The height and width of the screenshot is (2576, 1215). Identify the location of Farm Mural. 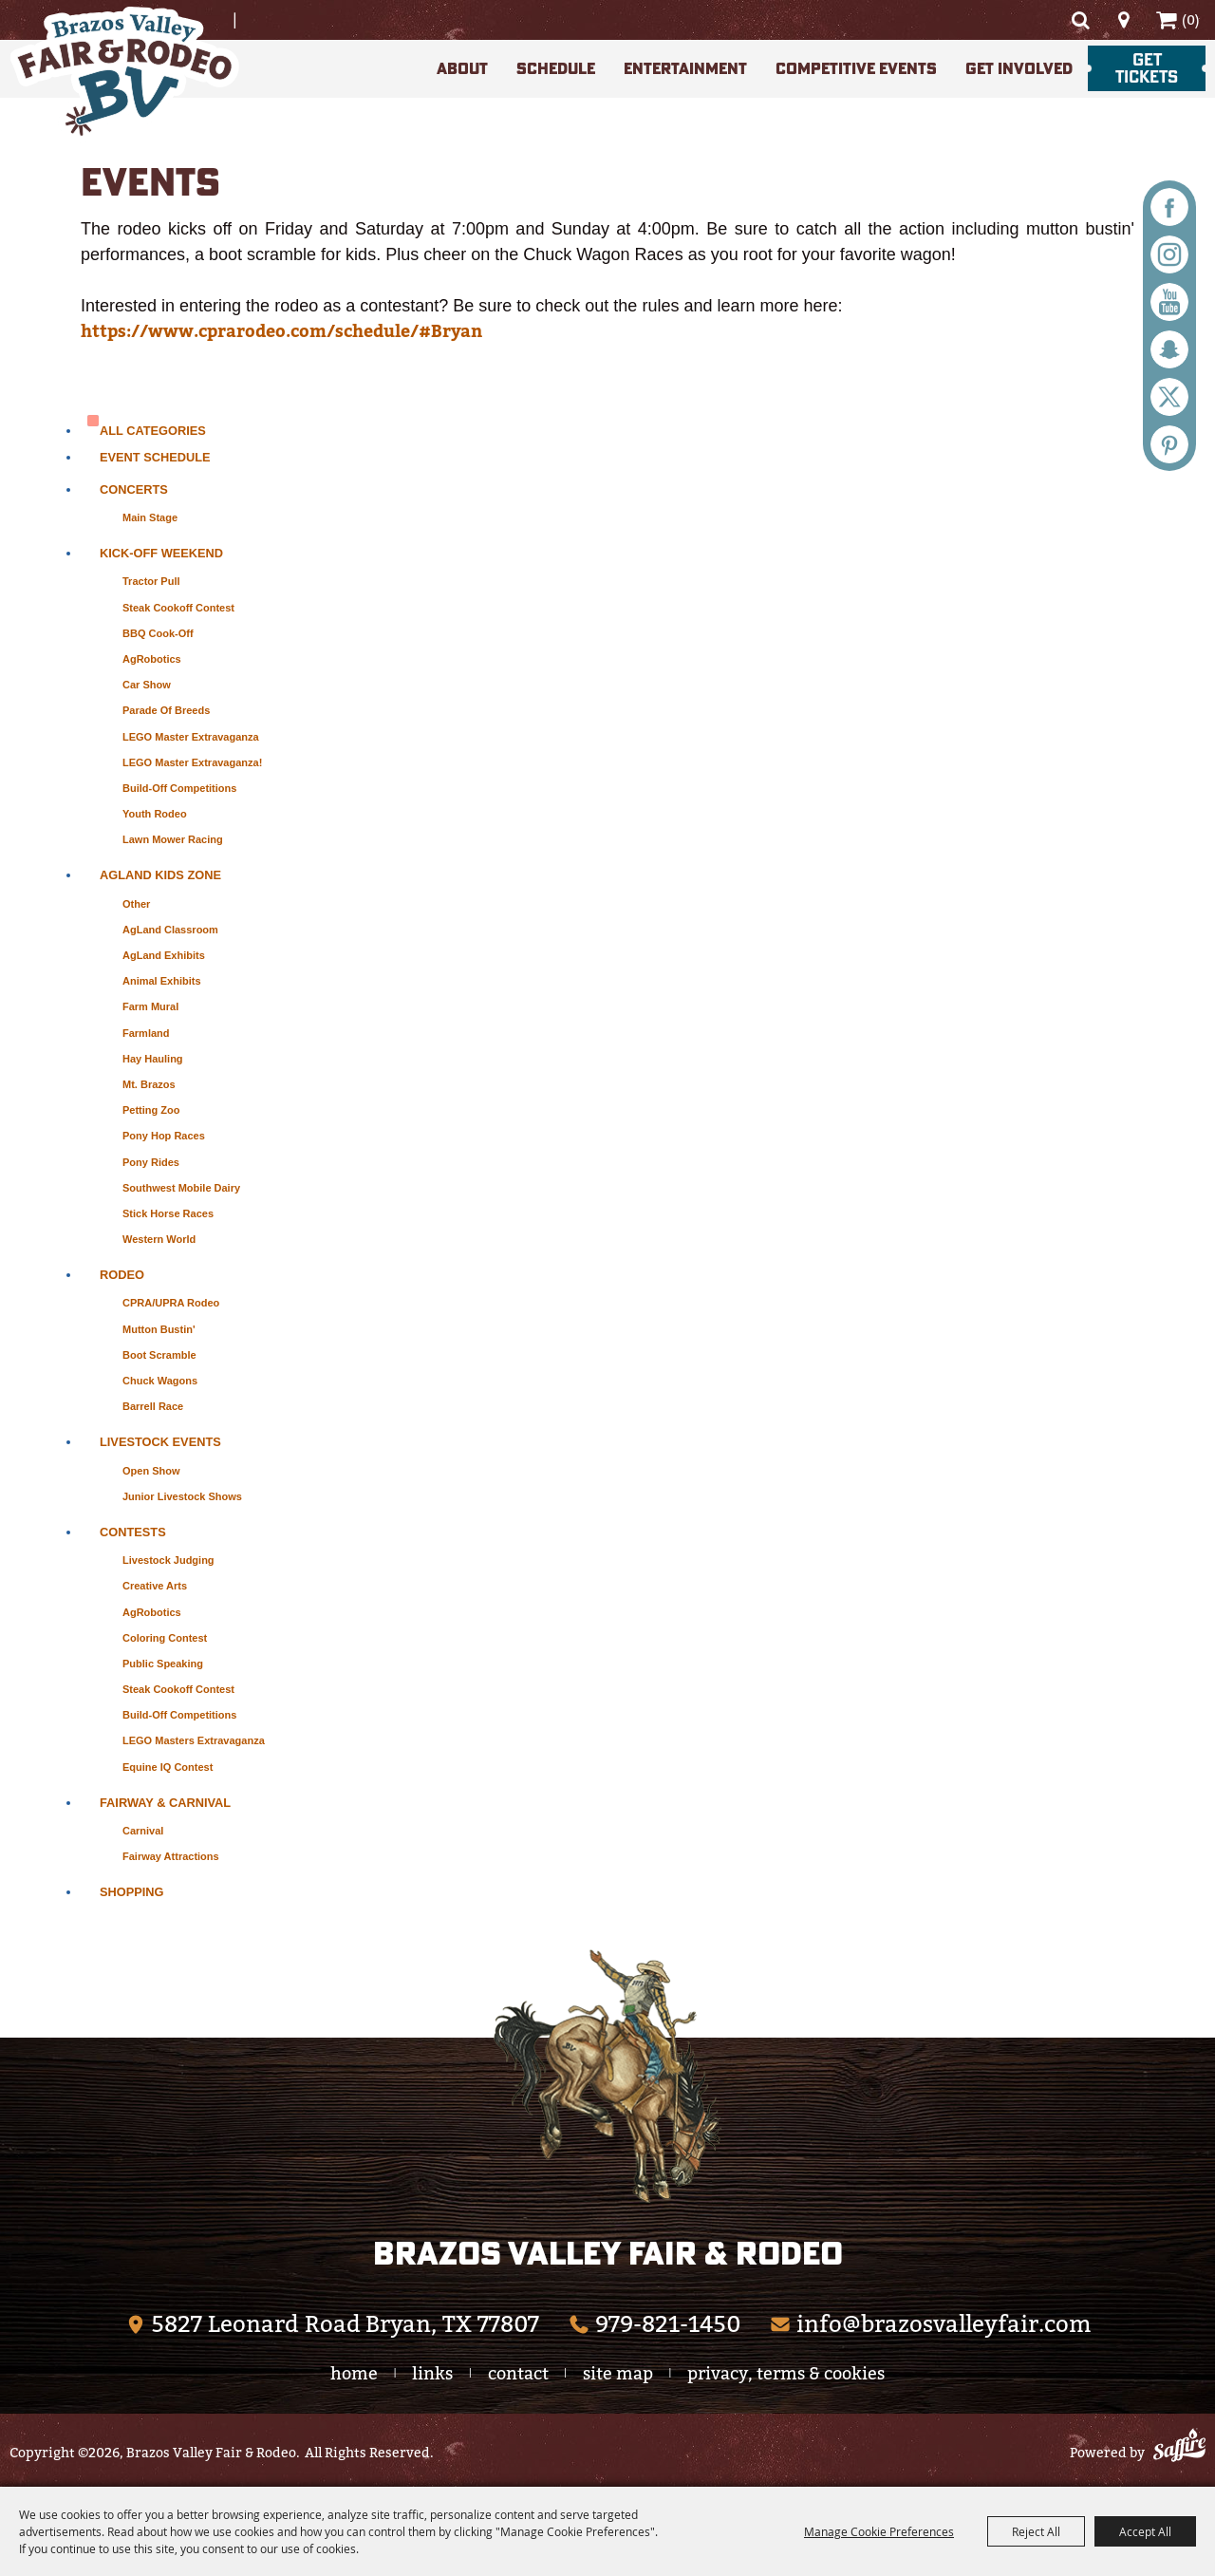
(150, 1006).